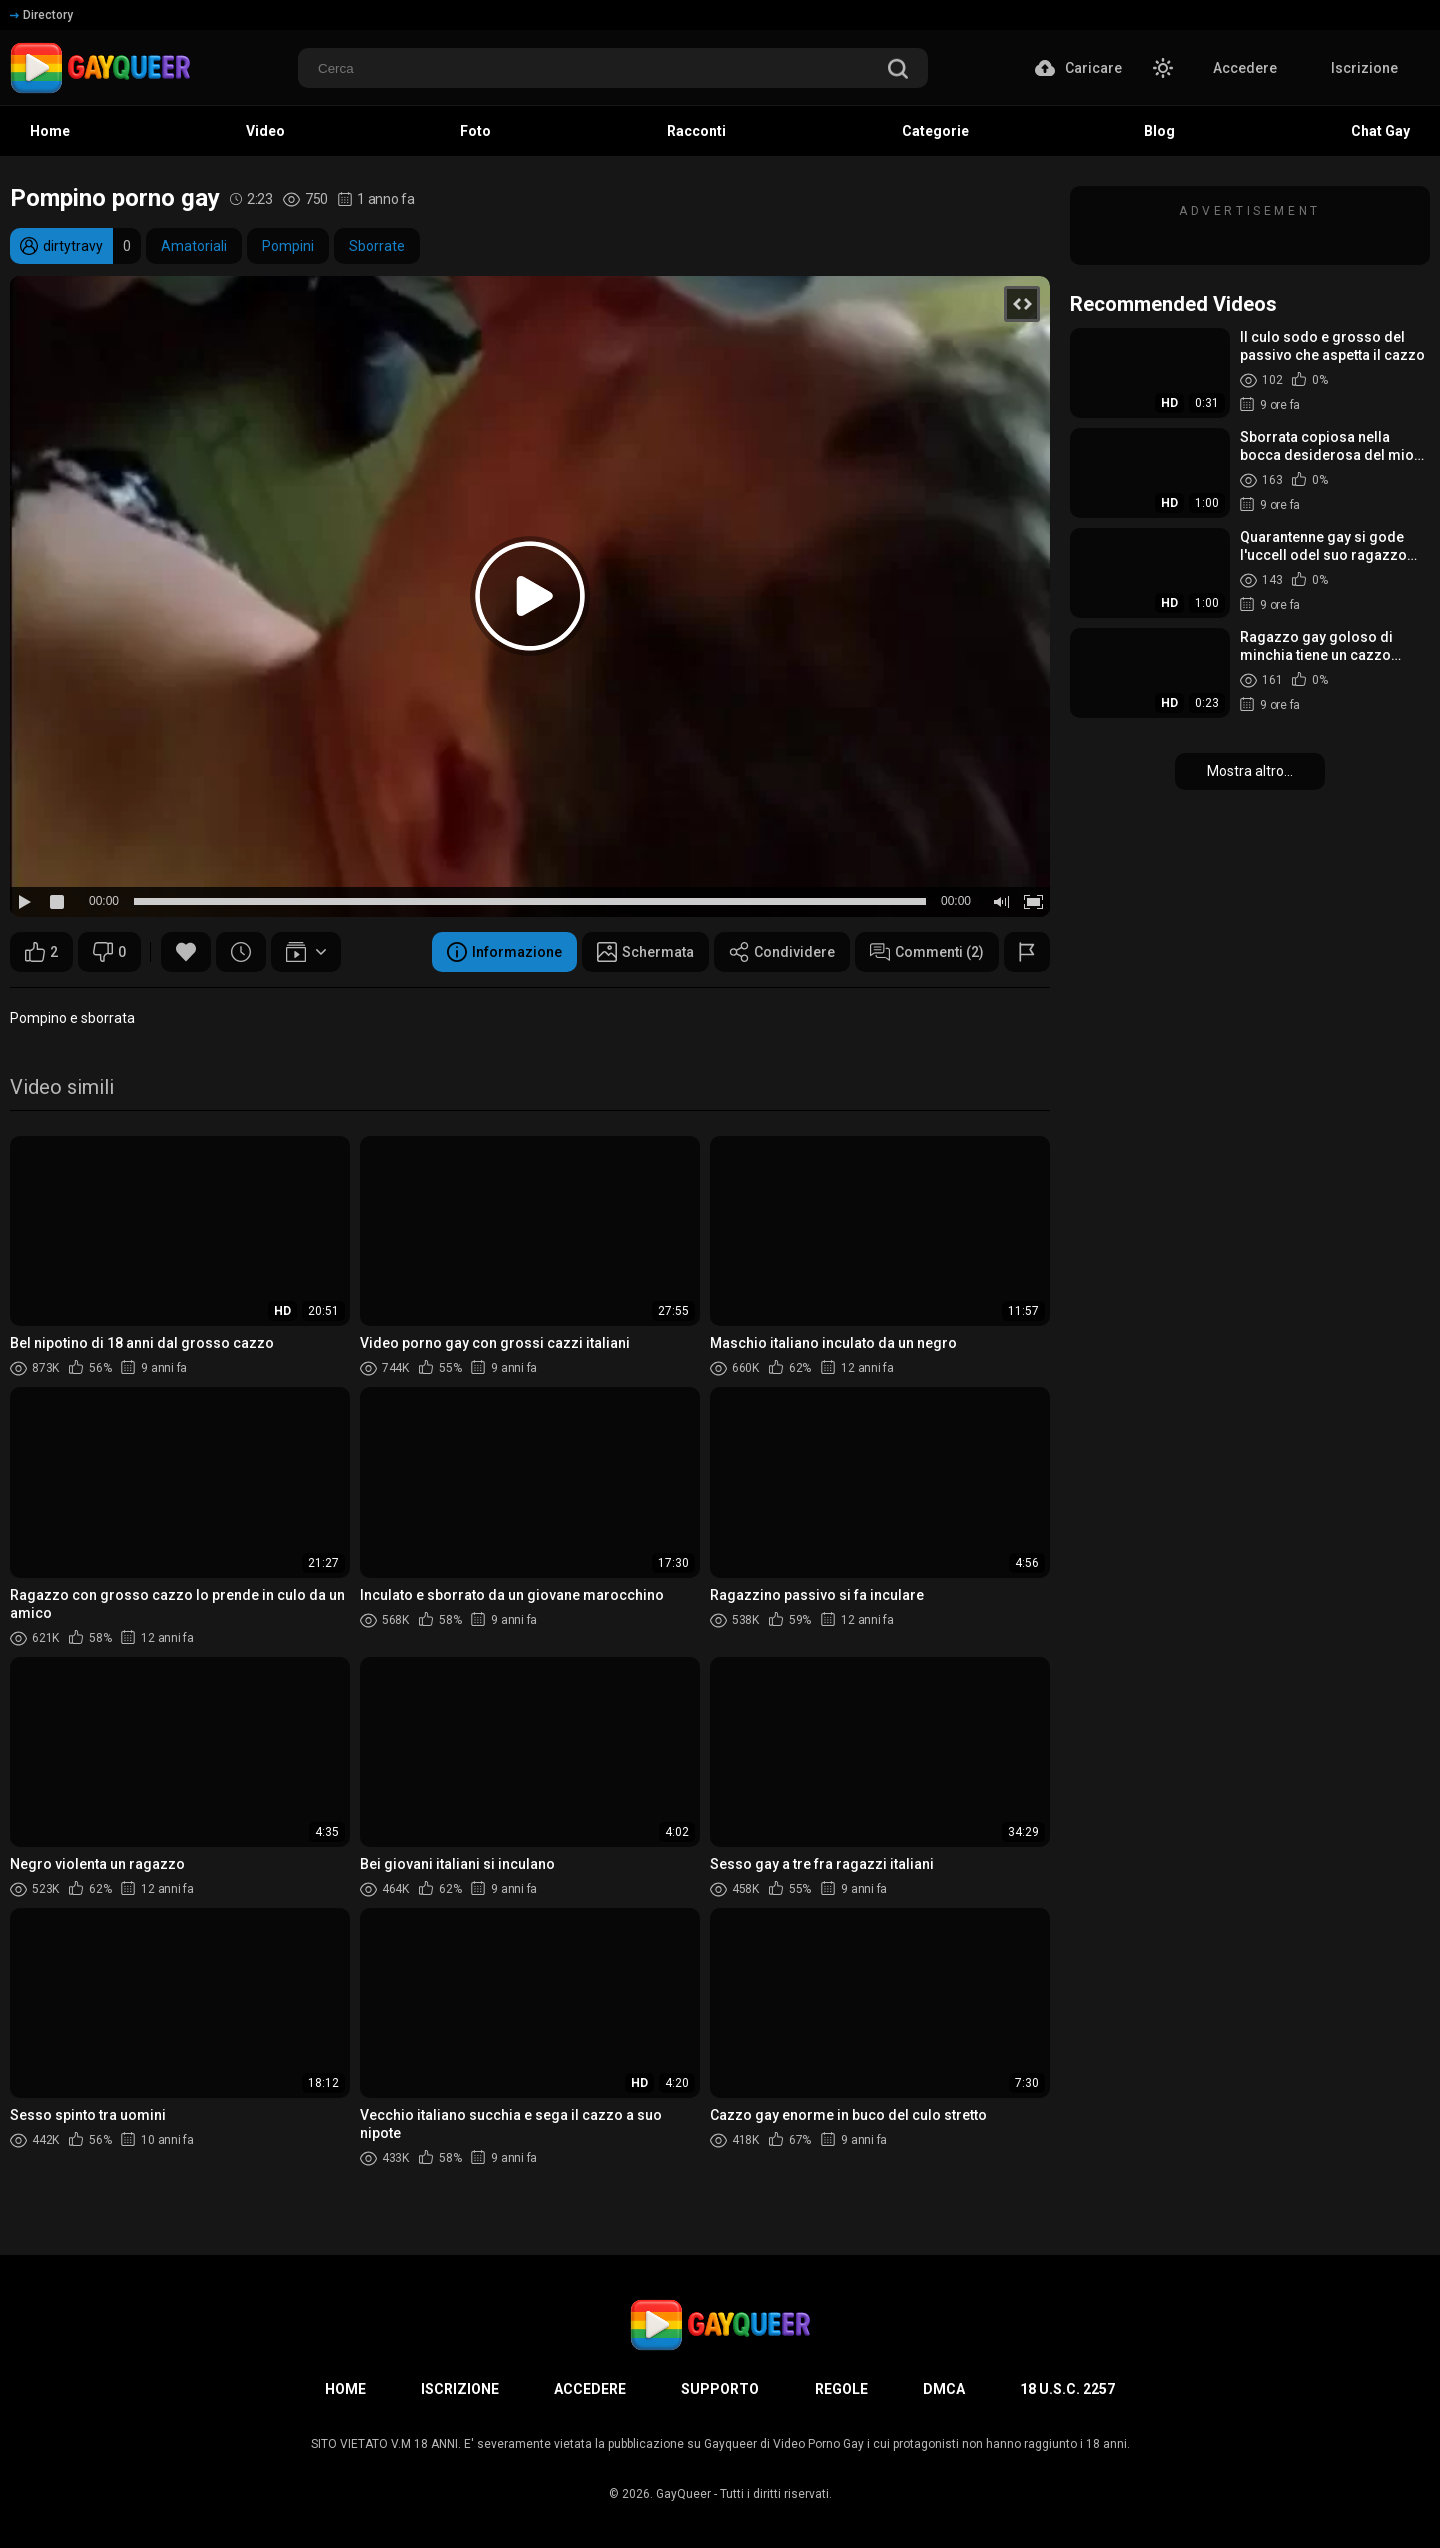 Image resolution: width=1440 pixels, height=2548 pixels. What do you see at coordinates (475, 131) in the screenshot?
I see `Foto` at bounding box center [475, 131].